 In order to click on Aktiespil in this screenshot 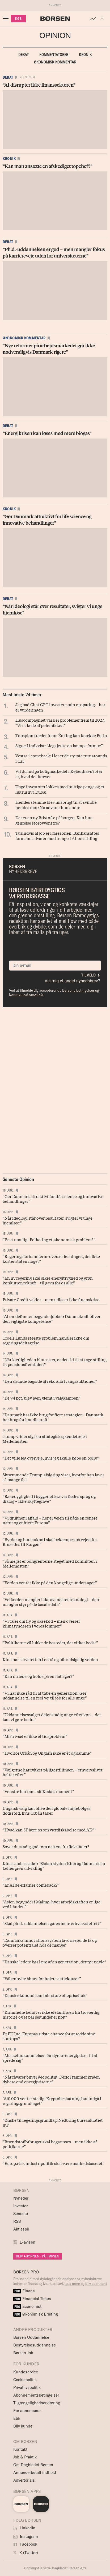, I will do `click(21, 2229)`.